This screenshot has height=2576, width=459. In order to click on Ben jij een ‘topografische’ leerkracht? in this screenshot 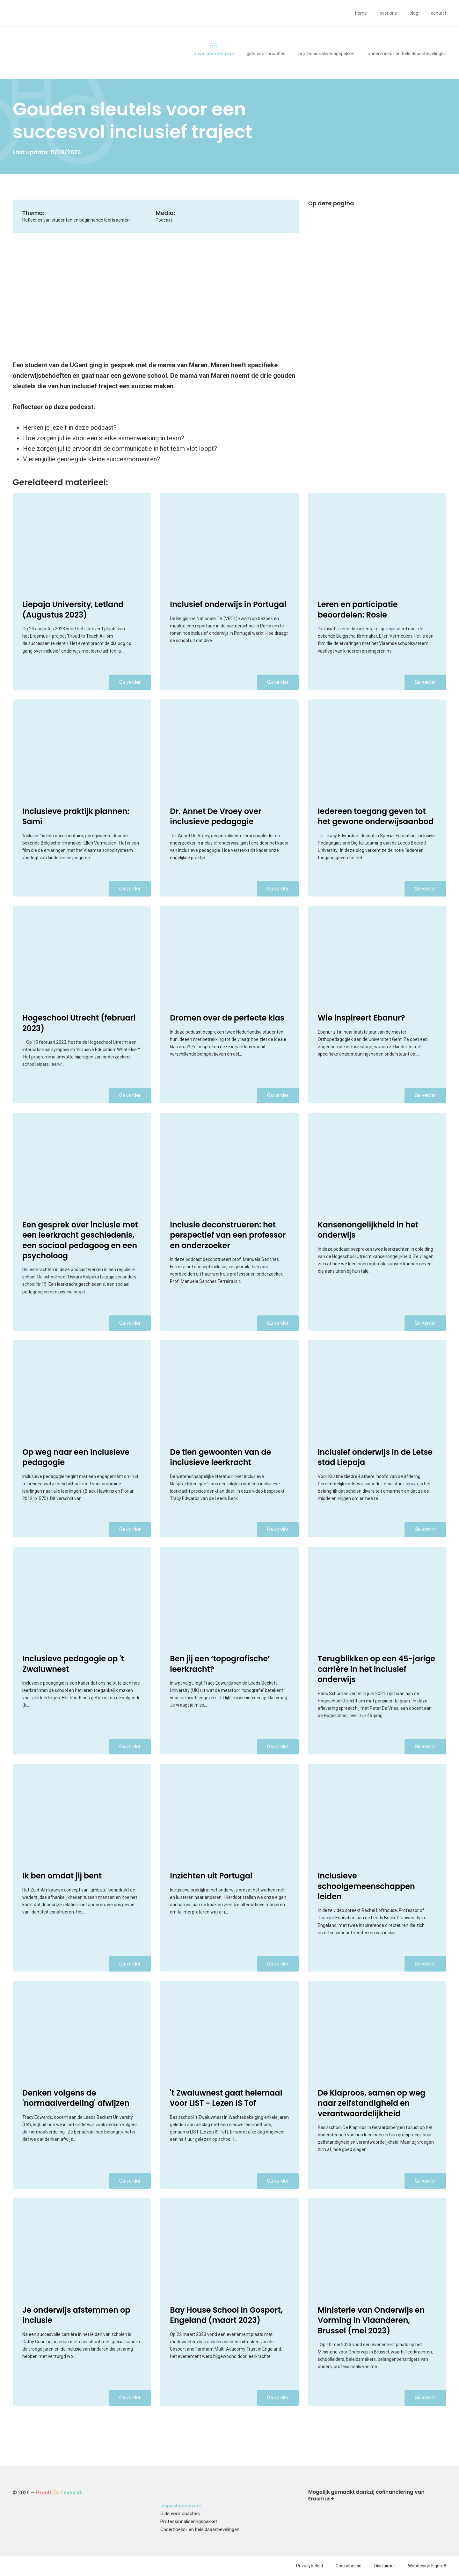, I will do `click(220, 1663)`.